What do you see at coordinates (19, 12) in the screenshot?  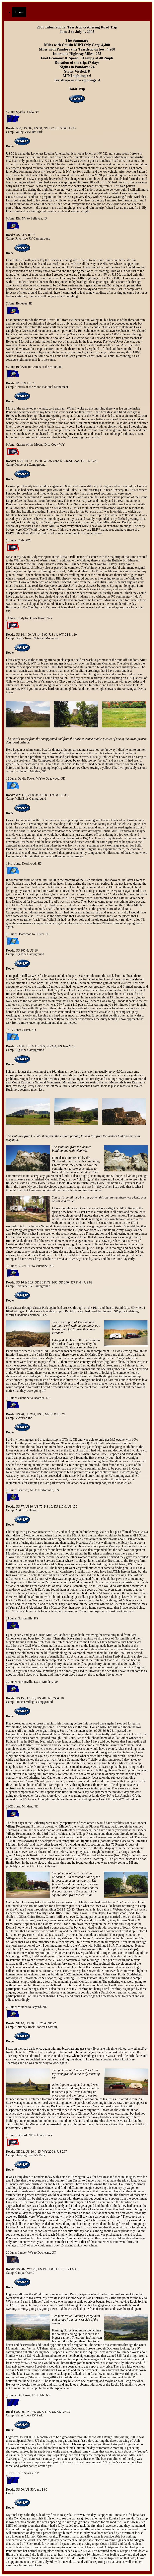 I see `Home` at bounding box center [19, 12].